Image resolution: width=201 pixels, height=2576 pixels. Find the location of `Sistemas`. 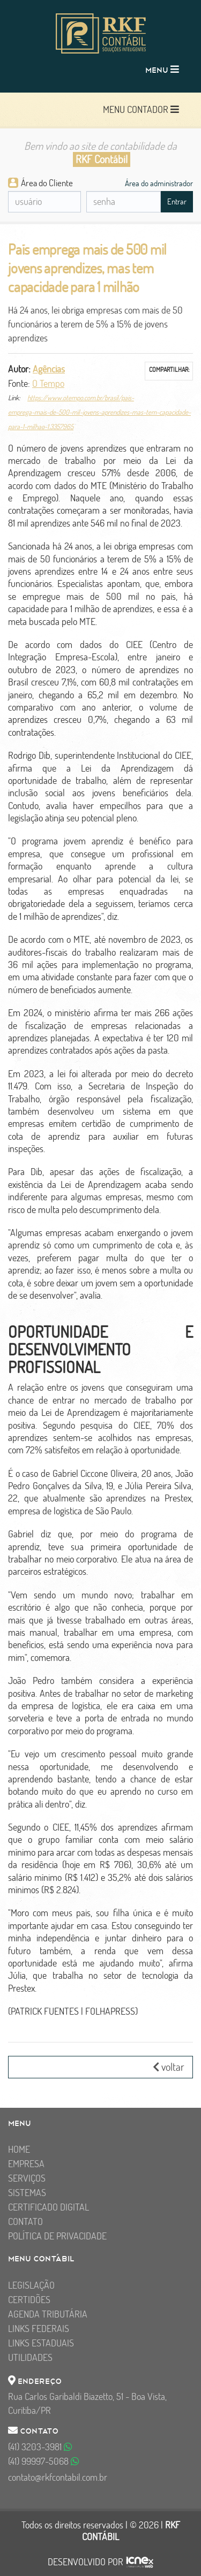

Sistemas is located at coordinates (27, 2192).